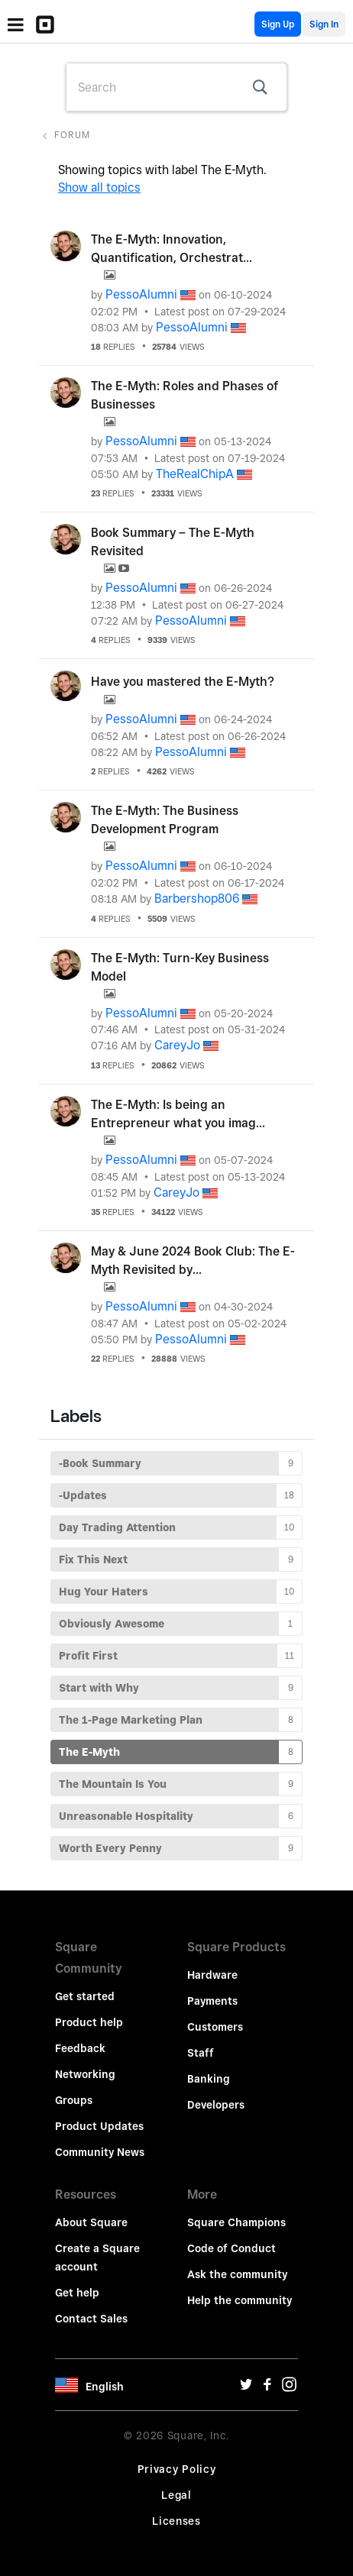 The width and height of the screenshot is (353, 2576). What do you see at coordinates (93, 1559) in the screenshot?
I see `Fix This Next [Filter Topics with Label: Fix This Next]` at bounding box center [93, 1559].